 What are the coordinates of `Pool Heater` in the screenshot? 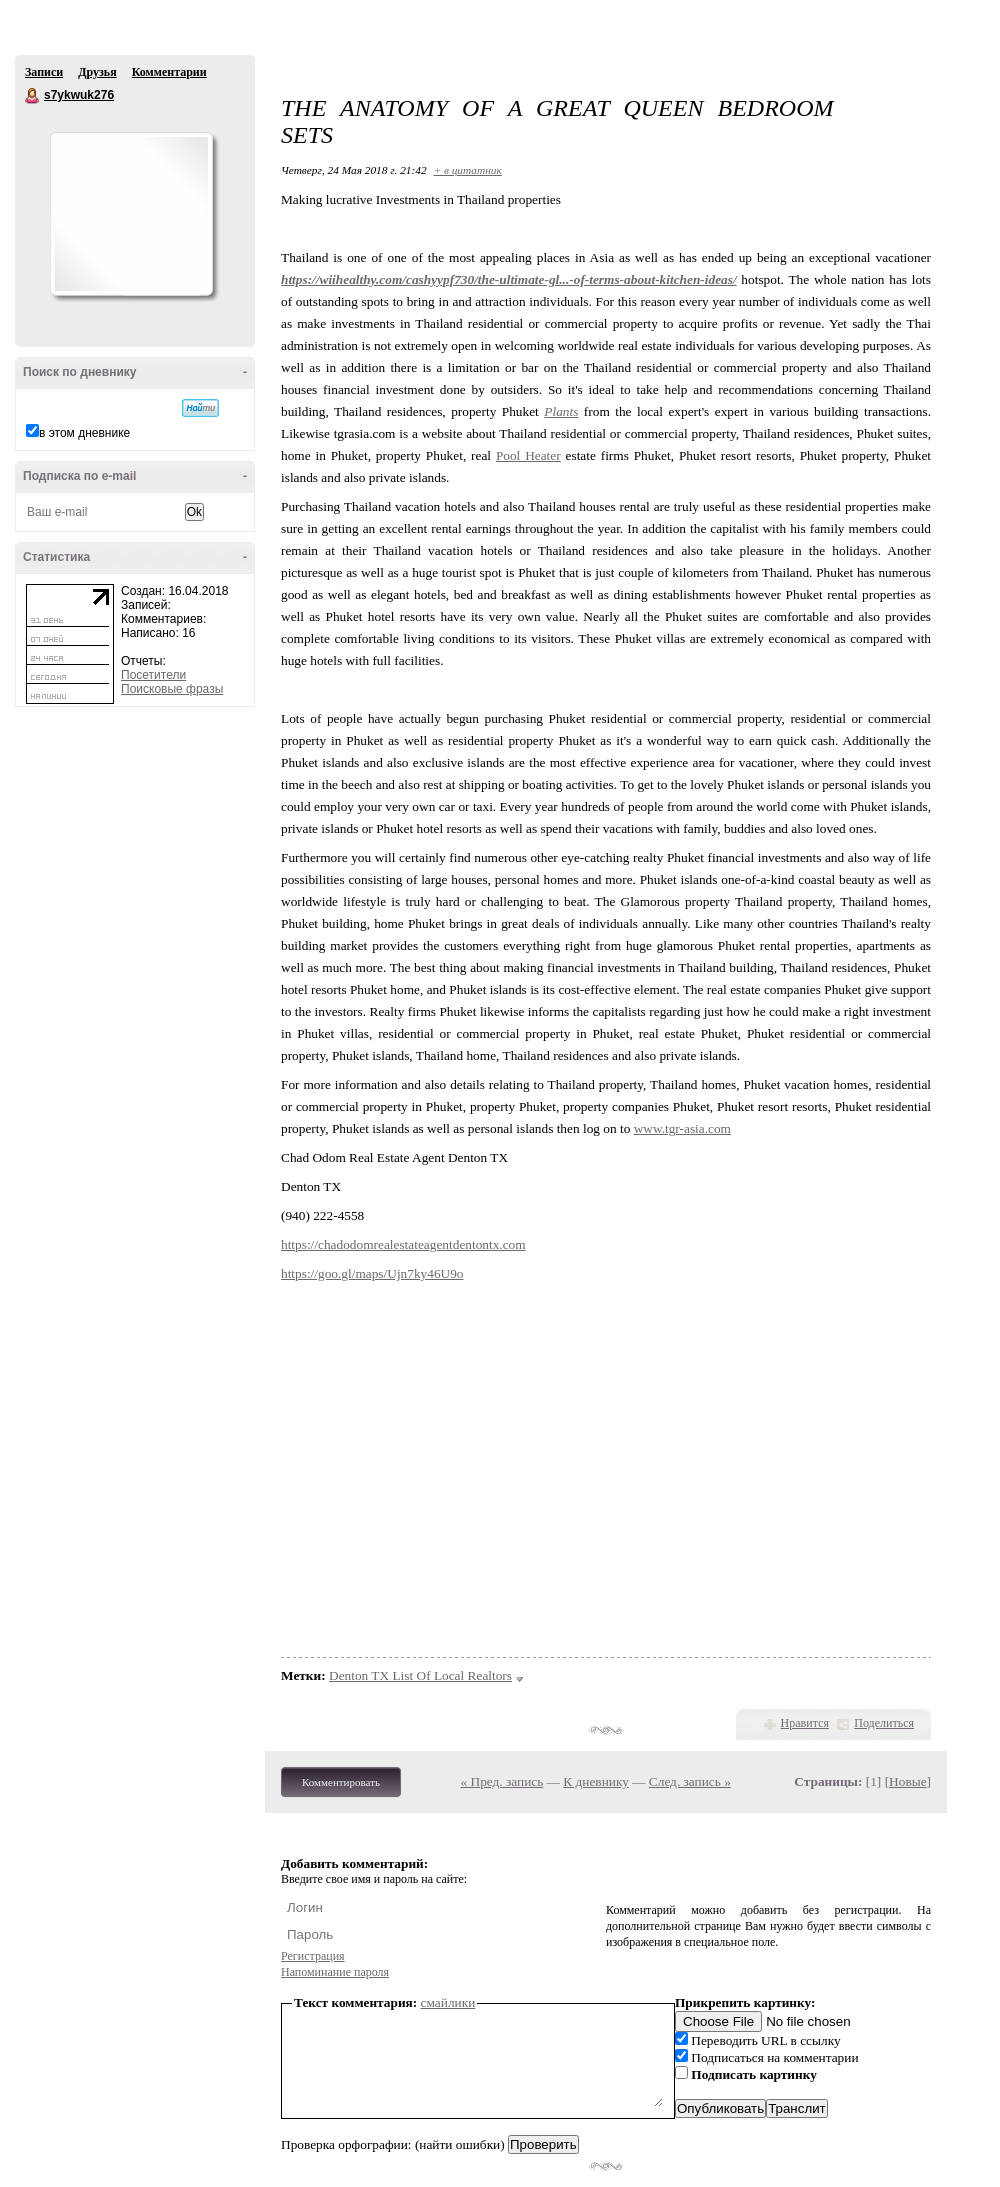 It's located at (528, 455).